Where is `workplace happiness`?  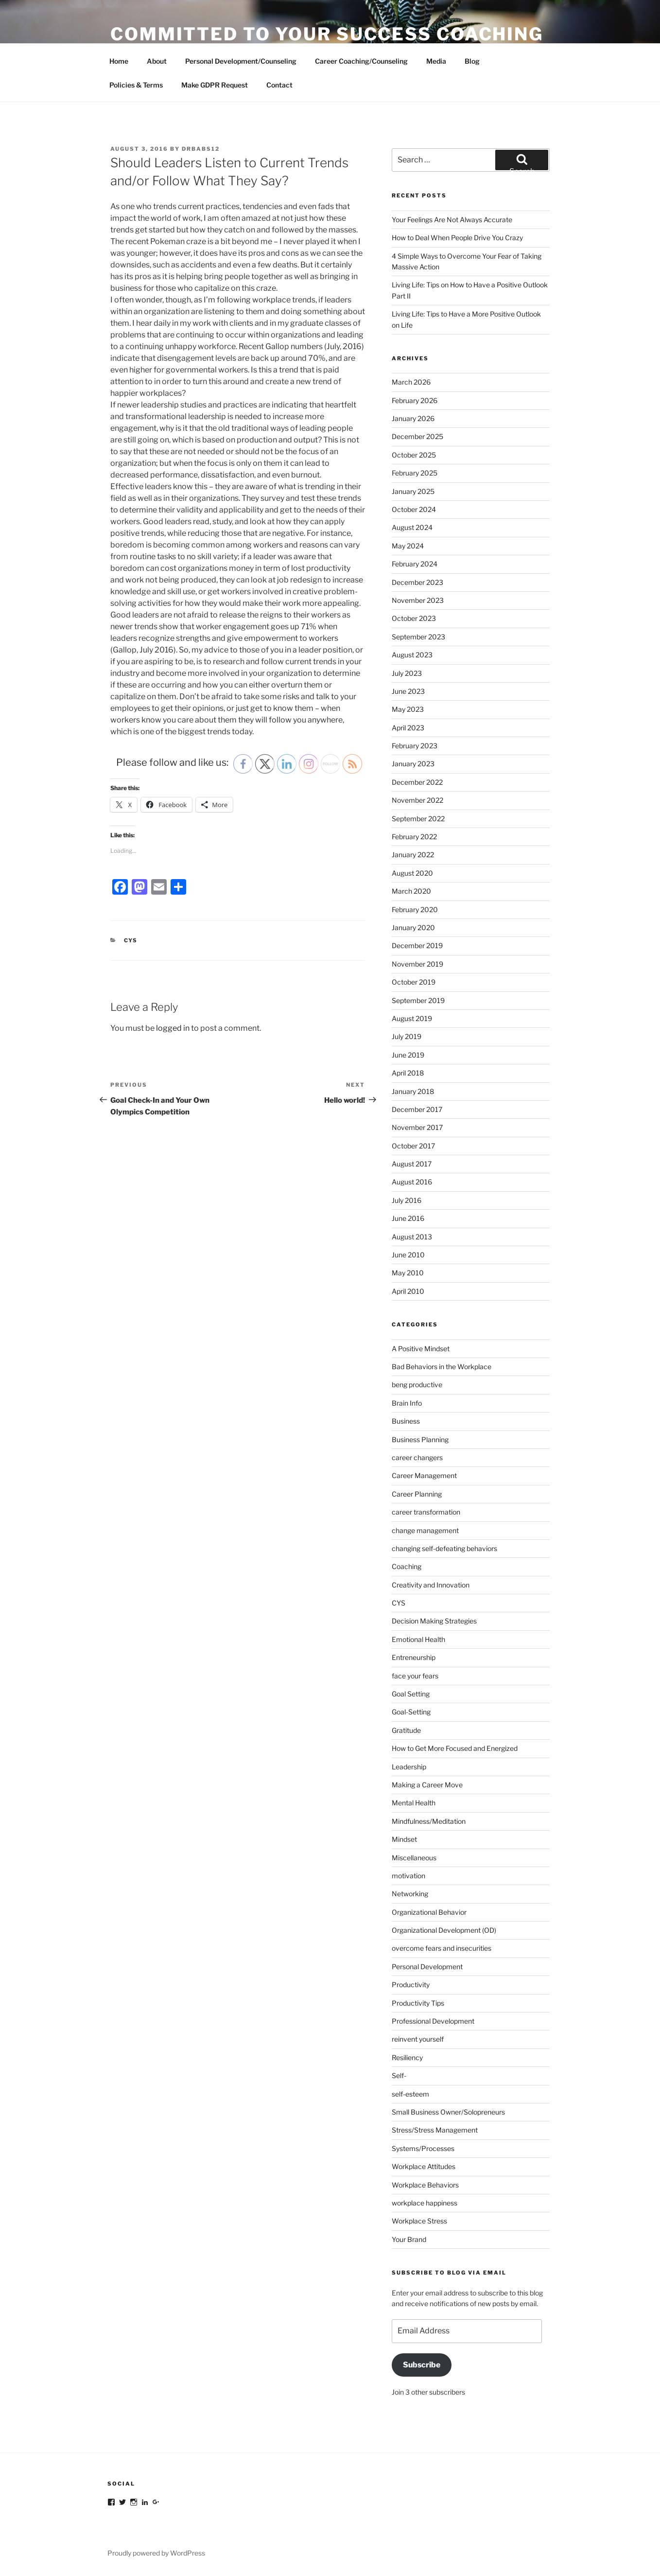
workplace happiness is located at coordinates (424, 2203).